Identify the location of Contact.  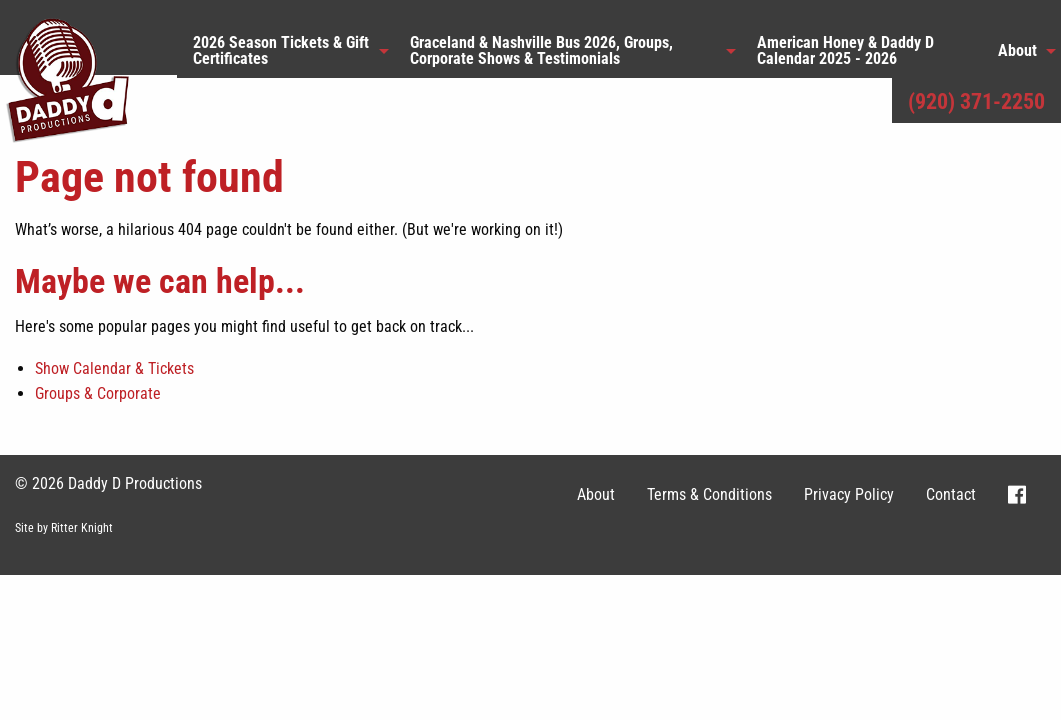
(951, 494).